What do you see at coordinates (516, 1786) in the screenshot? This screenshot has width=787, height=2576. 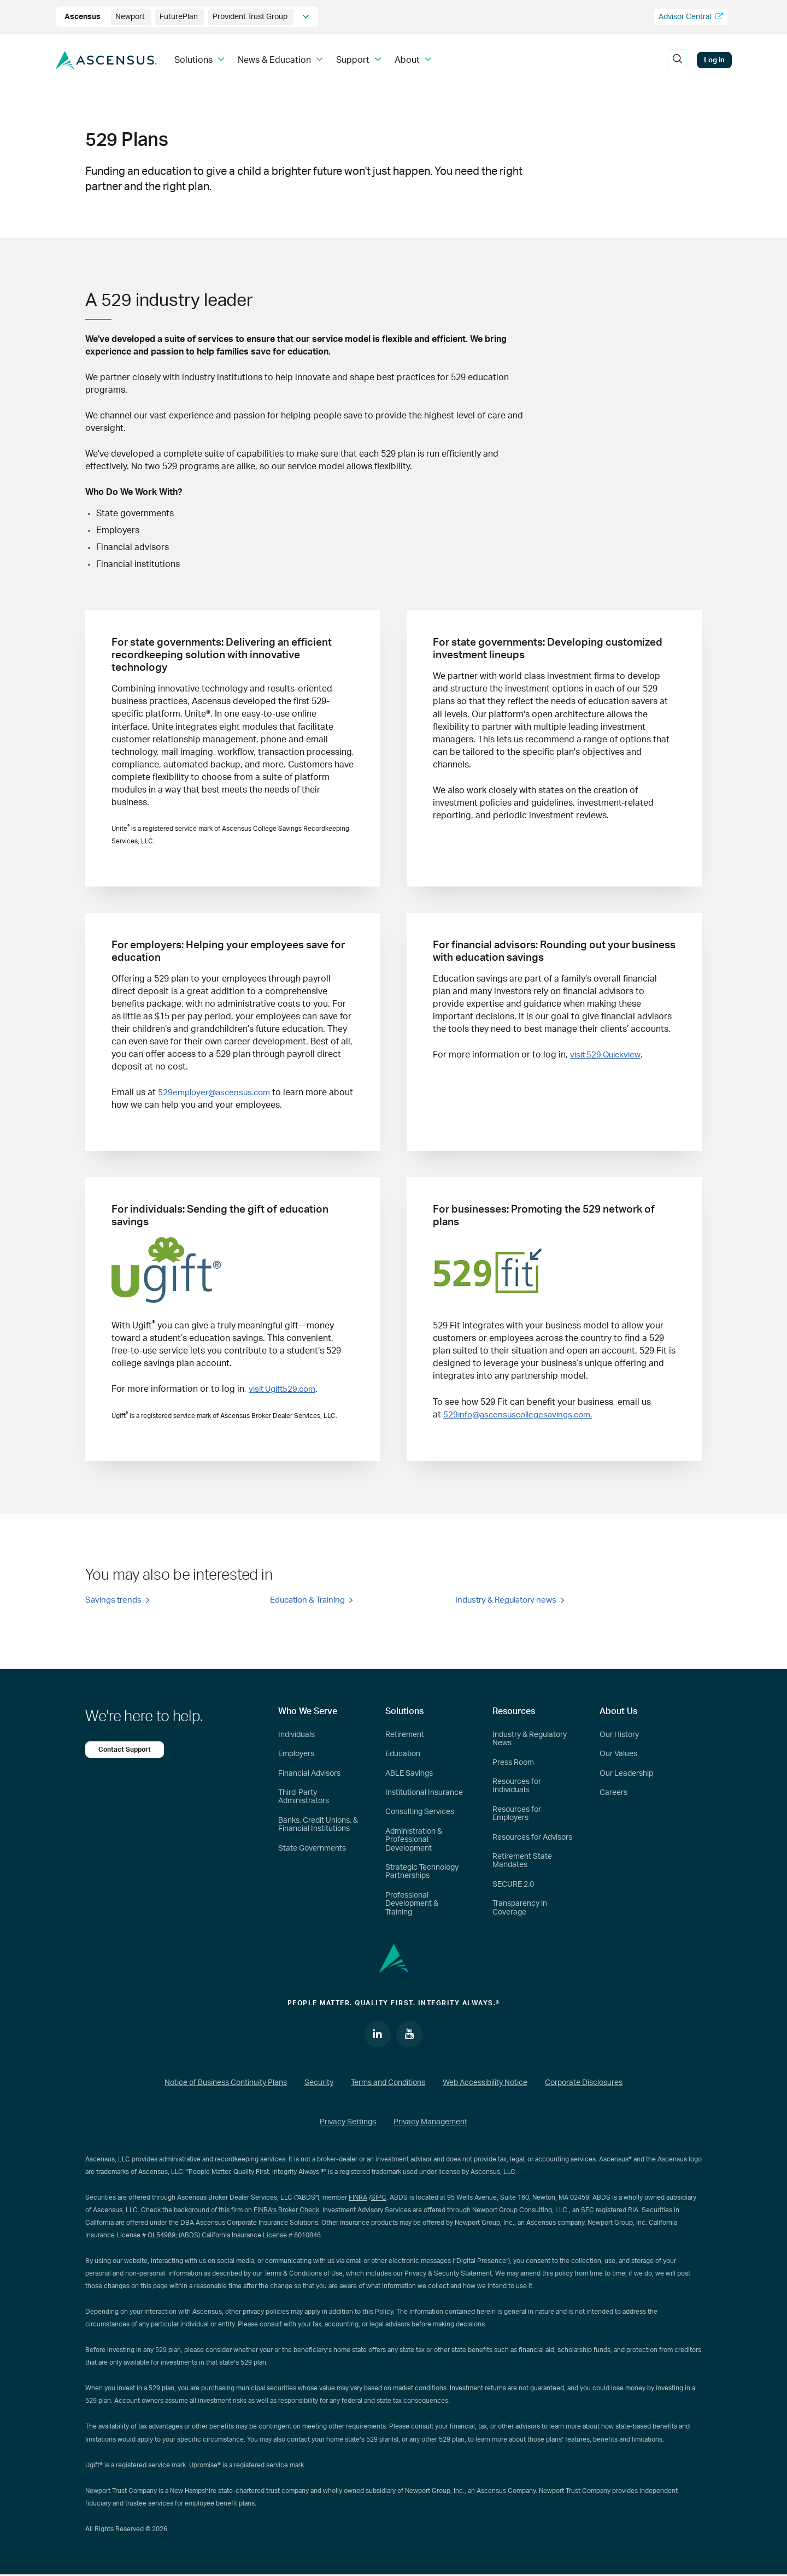 I see `Resources for Individuals` at bounding box center [516, 1786].